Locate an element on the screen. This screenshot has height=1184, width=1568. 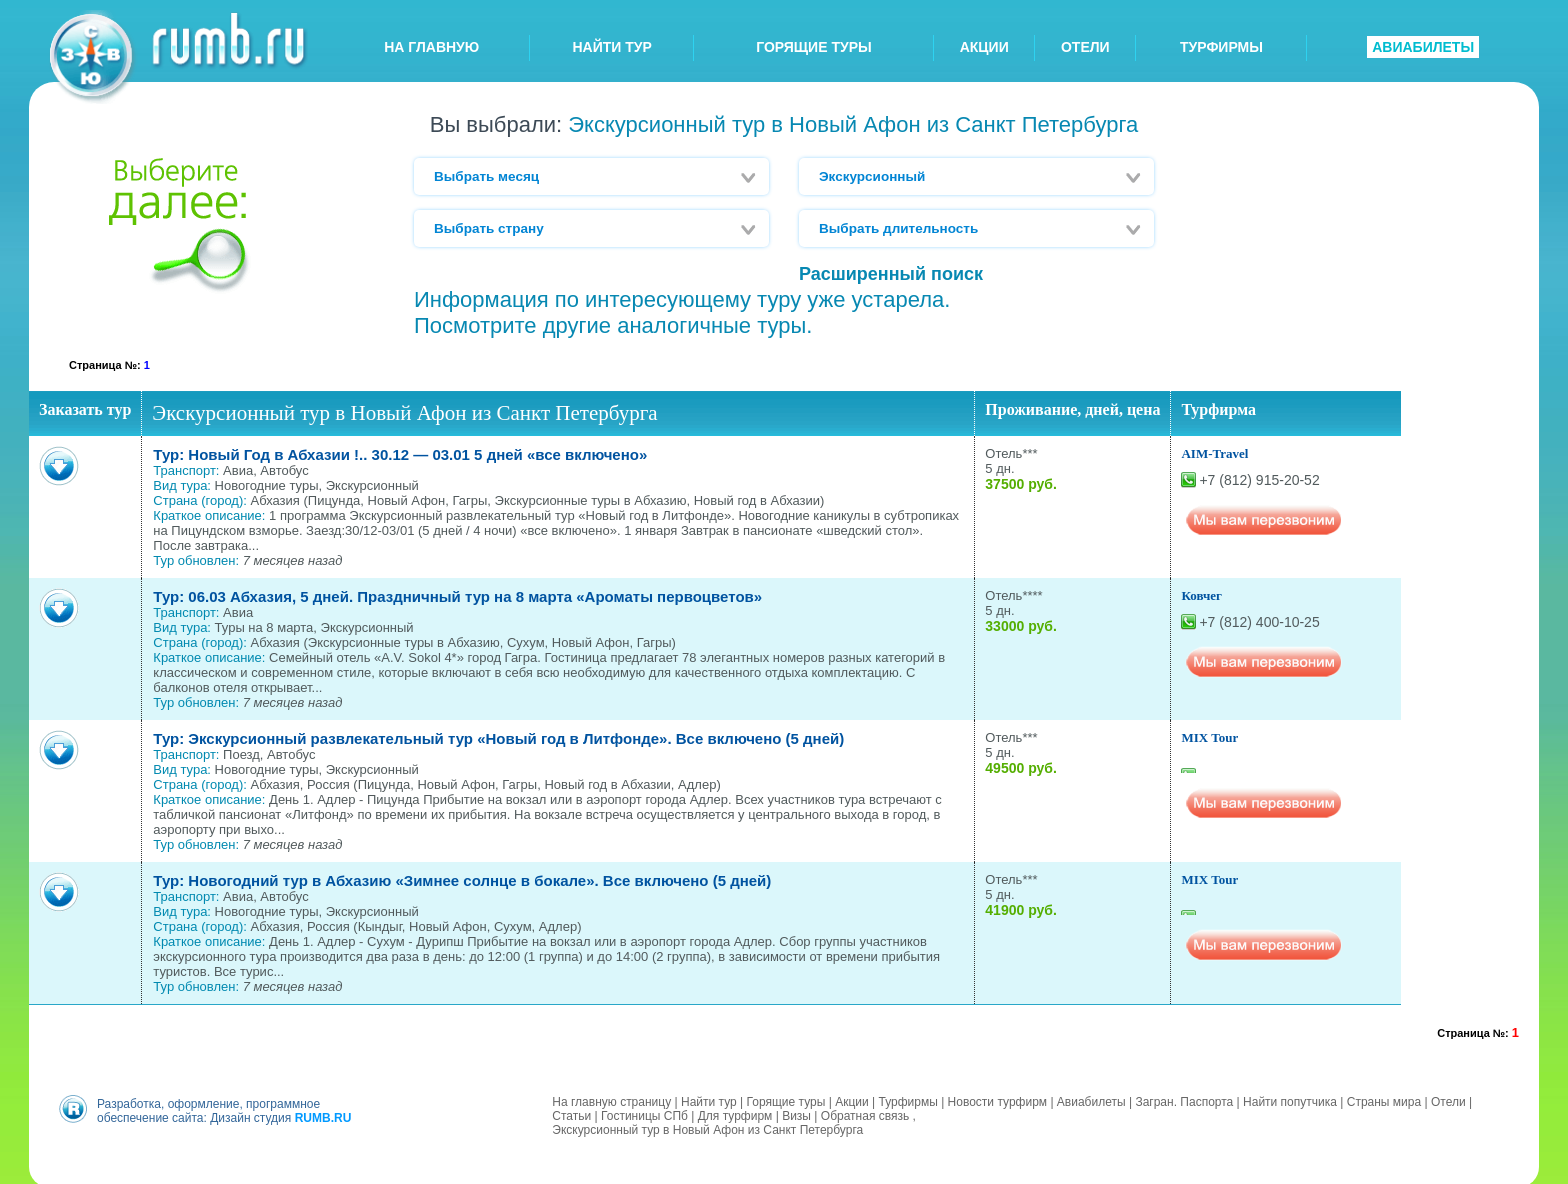
+7 (812) 915-20-52 is located at coordinates (1259, 480).